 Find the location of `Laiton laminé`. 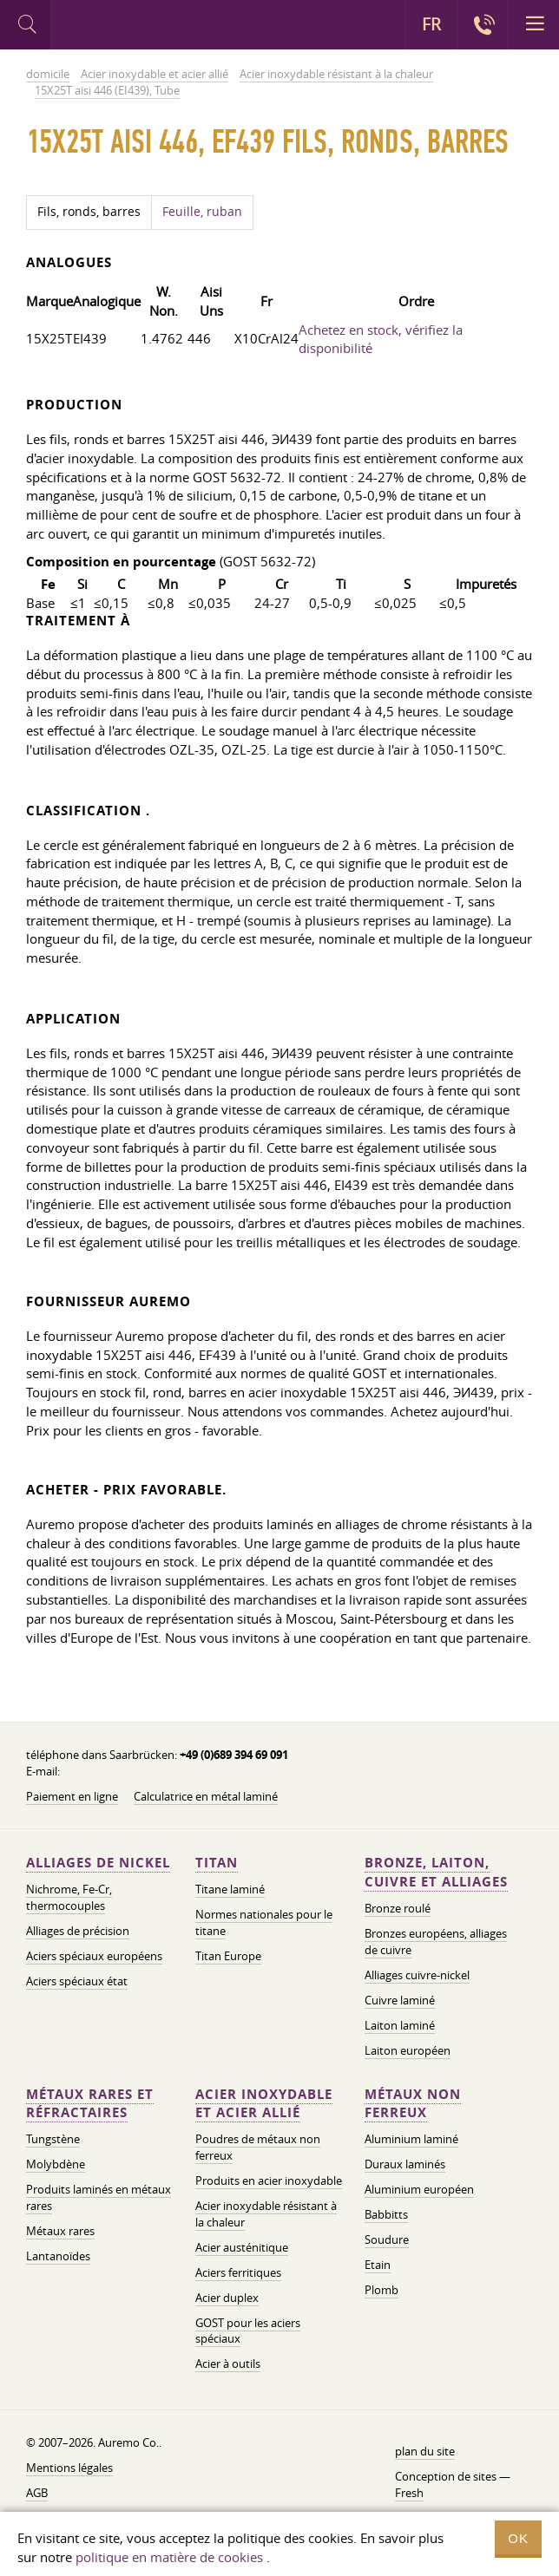

Laiton laminé is located at coordinates (400, 2025).